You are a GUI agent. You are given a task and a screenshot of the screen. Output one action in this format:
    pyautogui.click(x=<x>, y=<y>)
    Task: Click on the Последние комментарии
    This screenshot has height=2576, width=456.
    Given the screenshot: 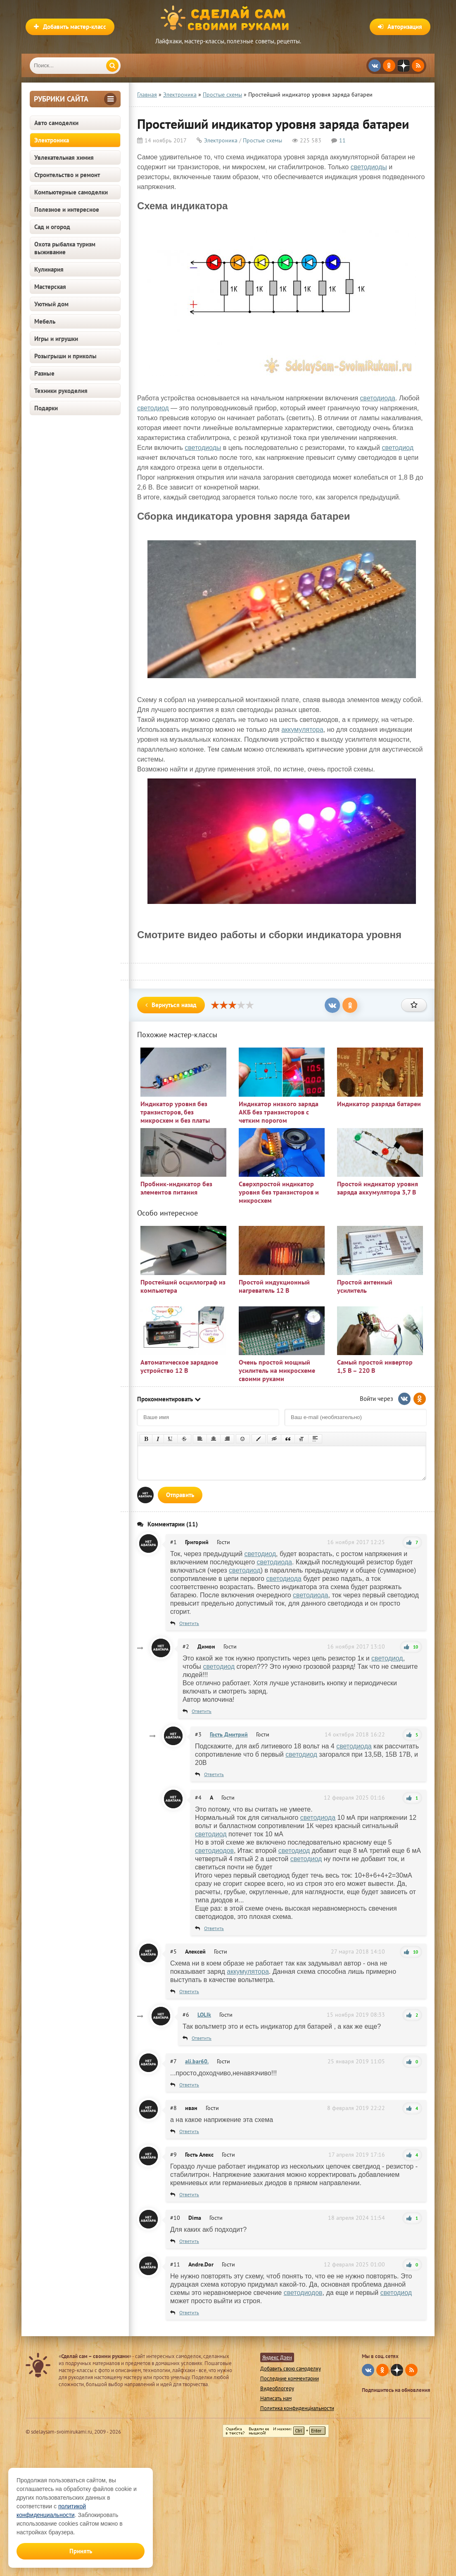 What is the action you would take?
    pyautogui.click(x=289, y=2378)
    